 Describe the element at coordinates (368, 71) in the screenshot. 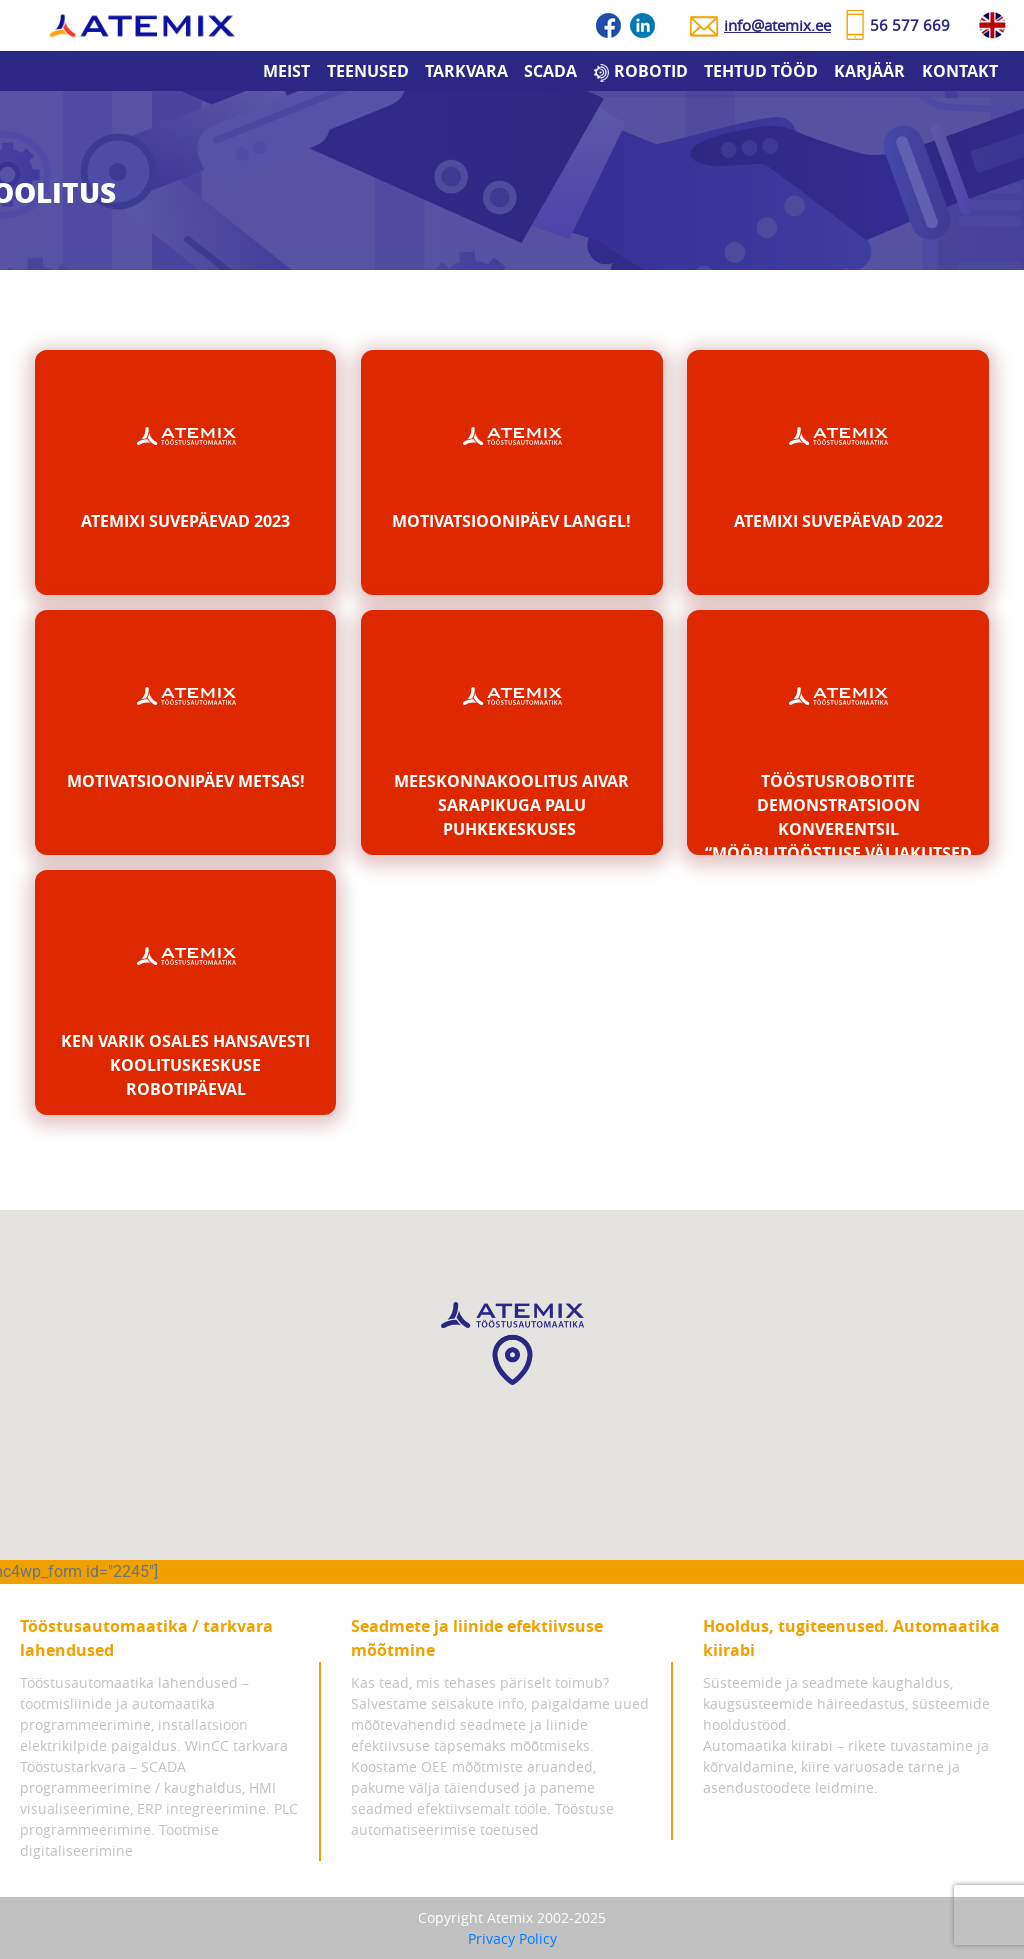

I see `Teenused` at that location.